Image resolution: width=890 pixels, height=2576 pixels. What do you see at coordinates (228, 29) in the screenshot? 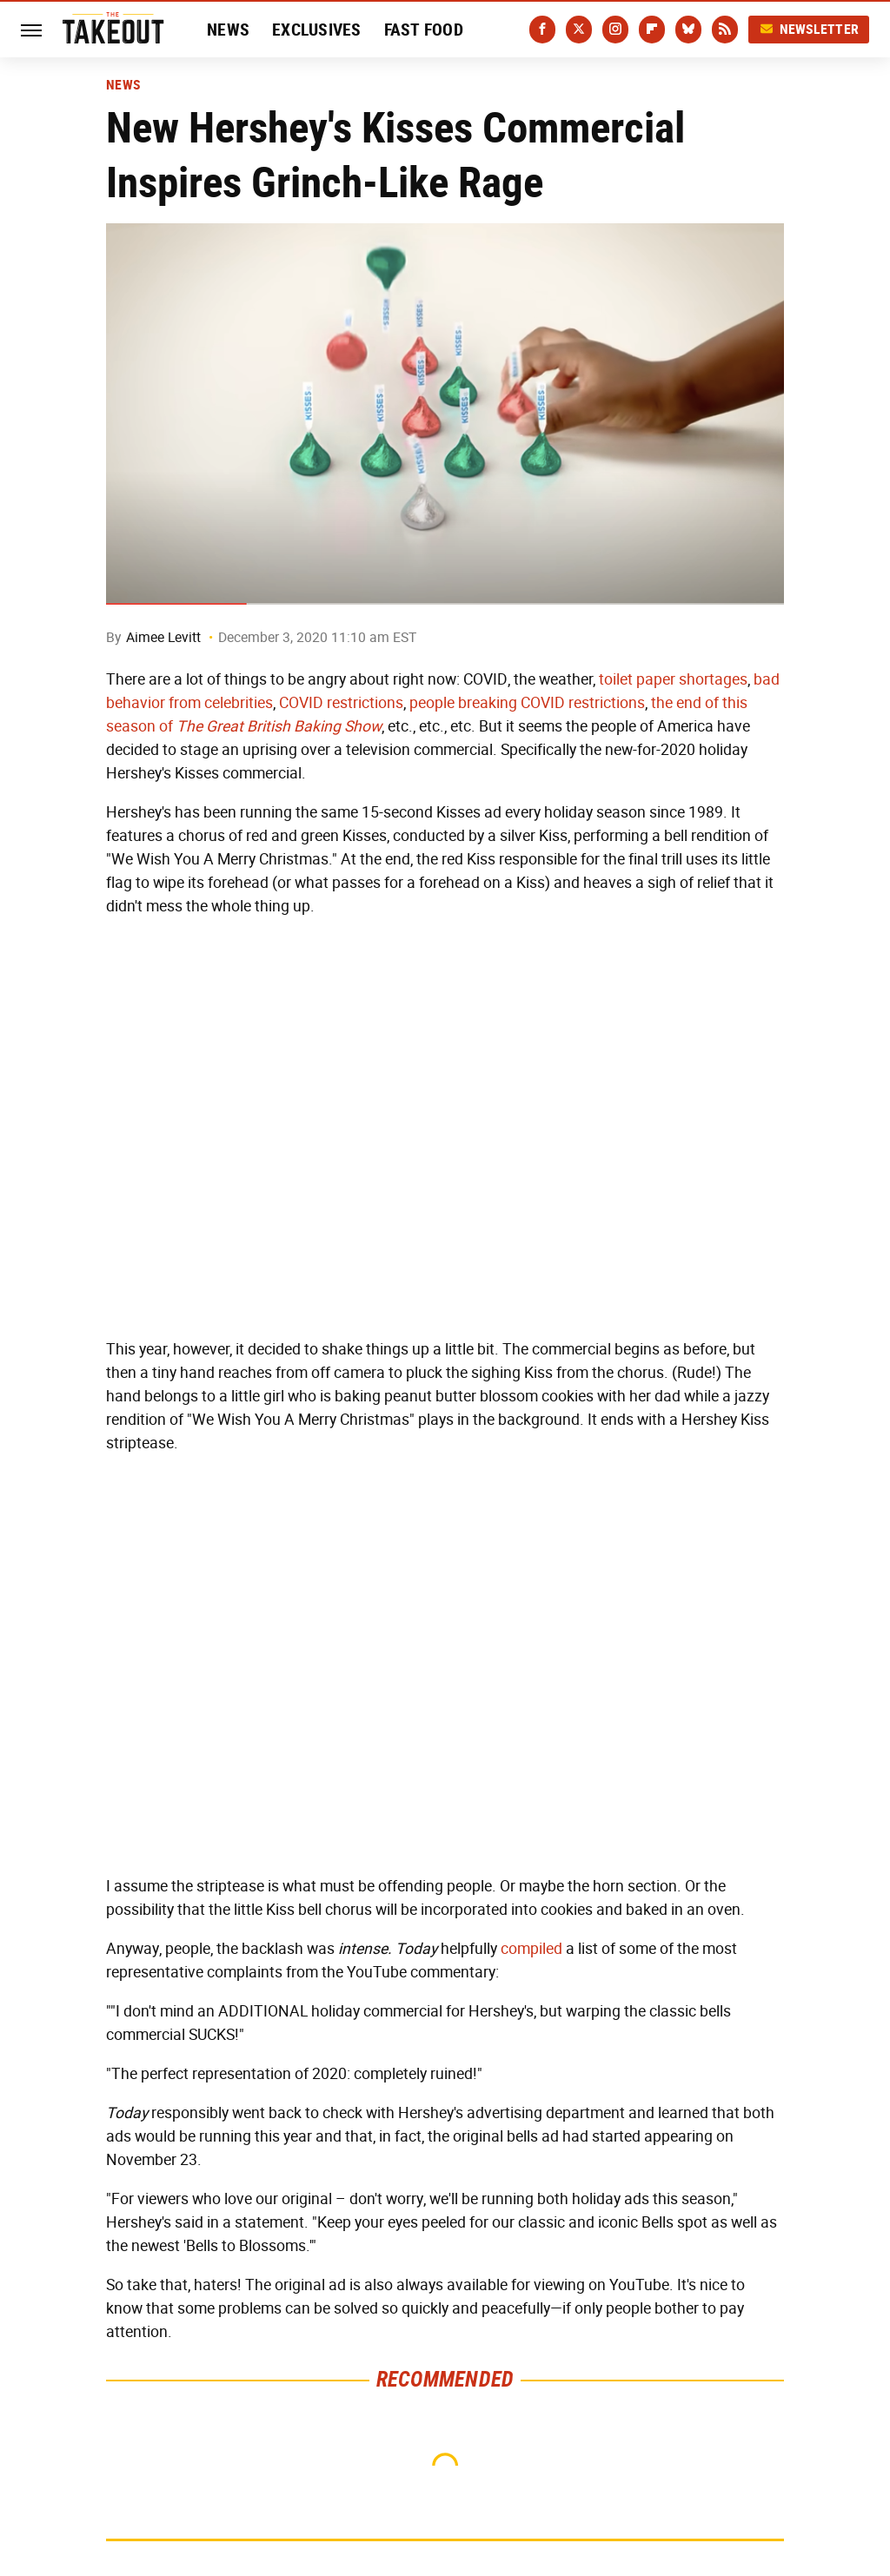
I see `News` at bounding box center [228, 29].